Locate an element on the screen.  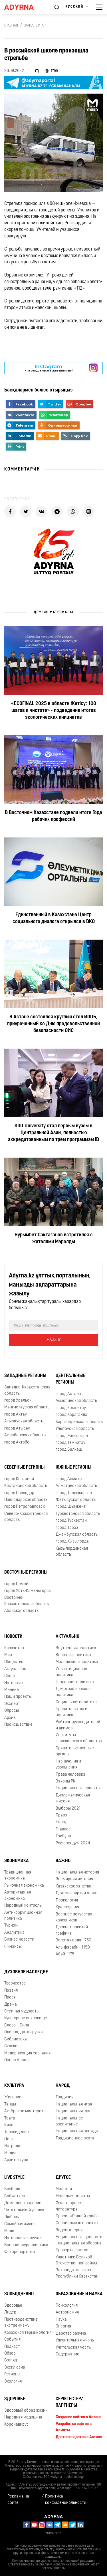
Рыночная экономика is located at coordinates (24, 1885).